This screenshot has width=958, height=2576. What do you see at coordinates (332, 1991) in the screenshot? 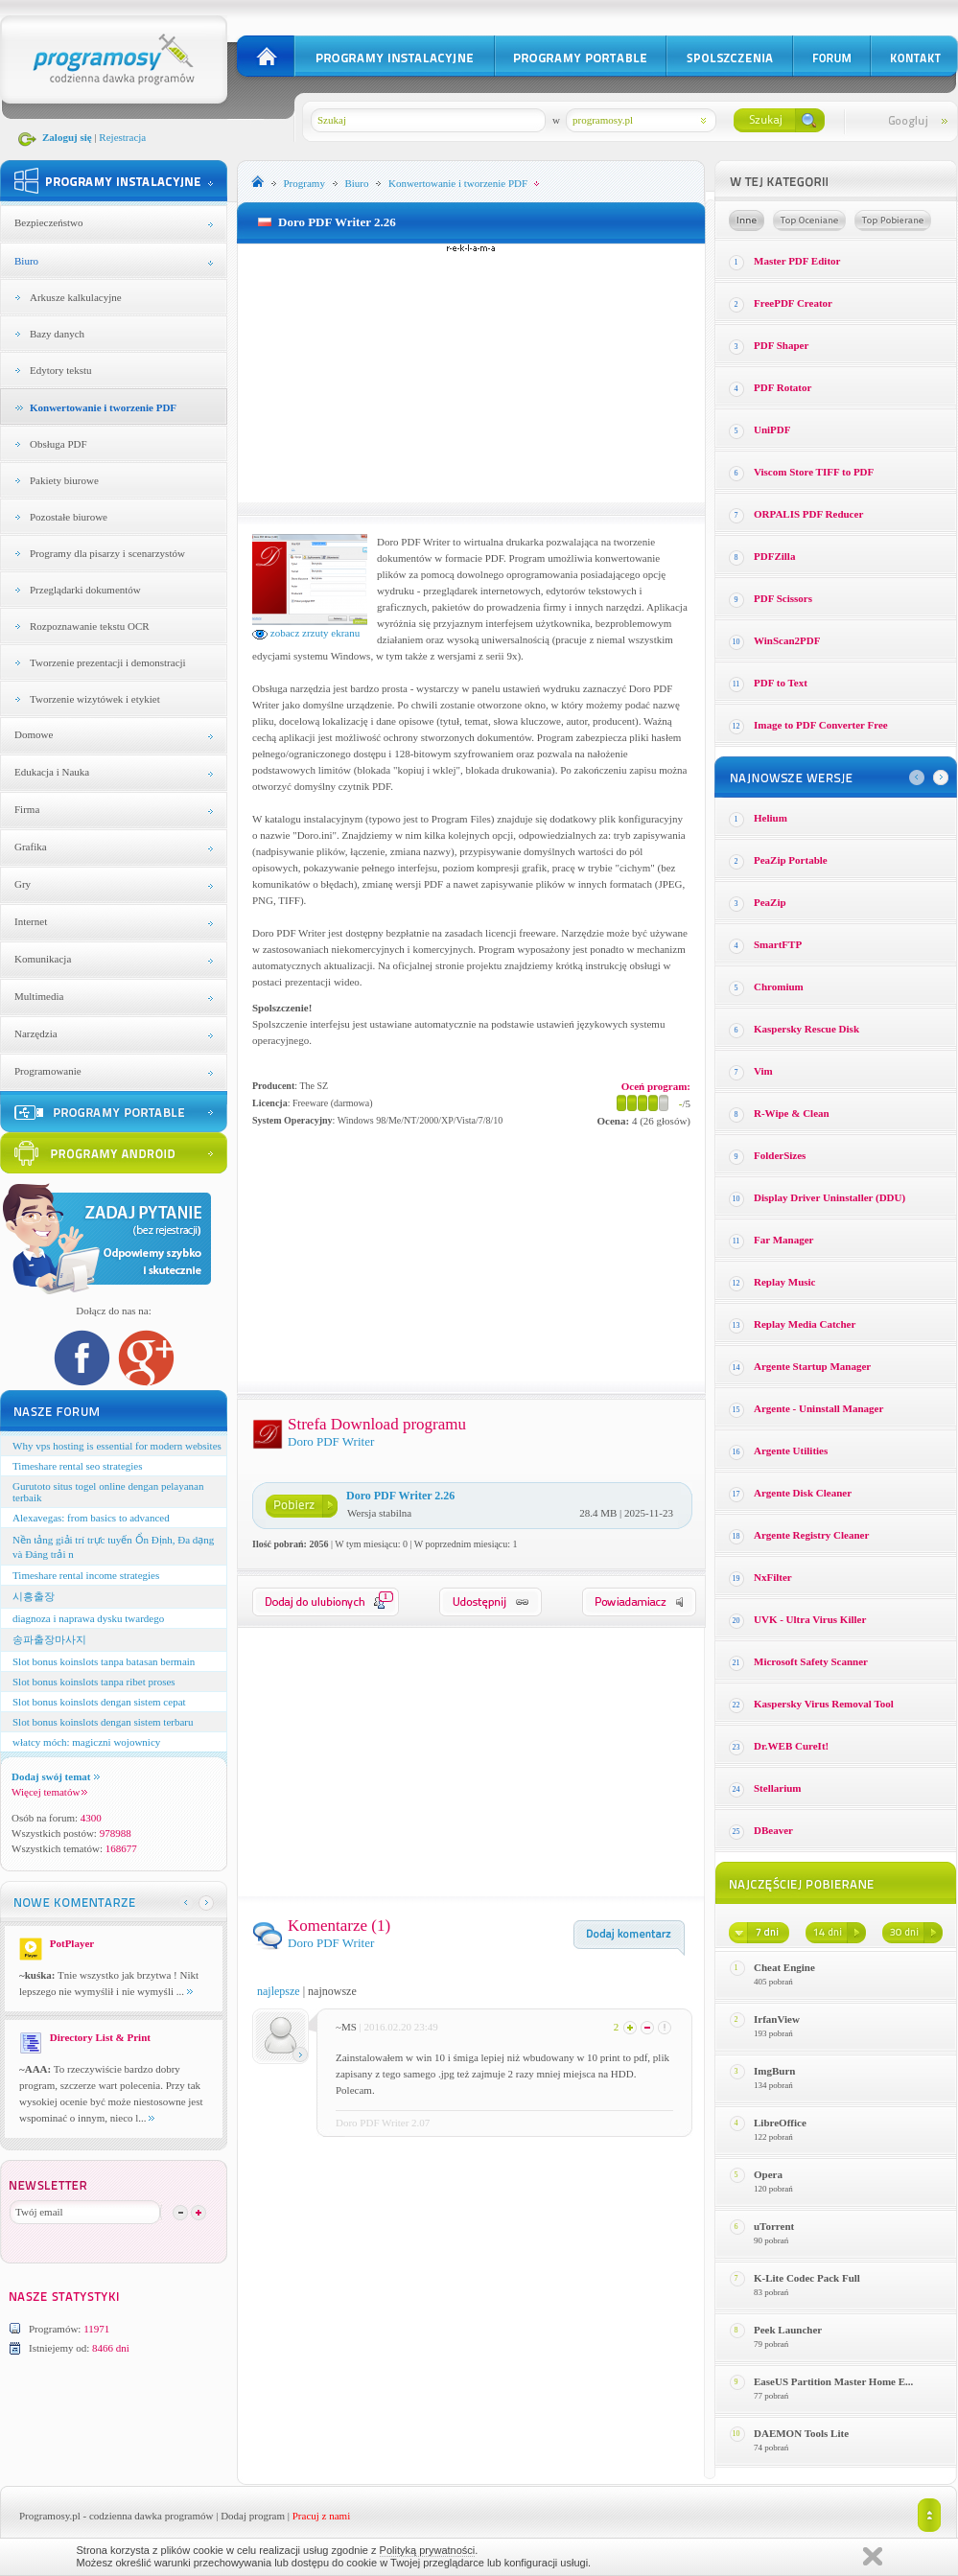
I see `najnowsze` at bounding box center [332, 1991].